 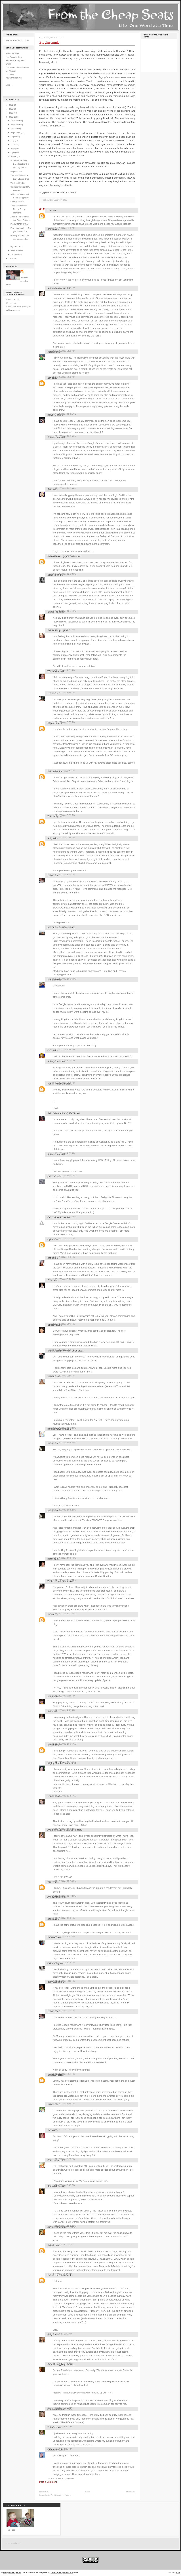 What do you see at coordinates (51, 2427) in the screenshot?
I see `Wineplz` at bounding box center [51, 2427].